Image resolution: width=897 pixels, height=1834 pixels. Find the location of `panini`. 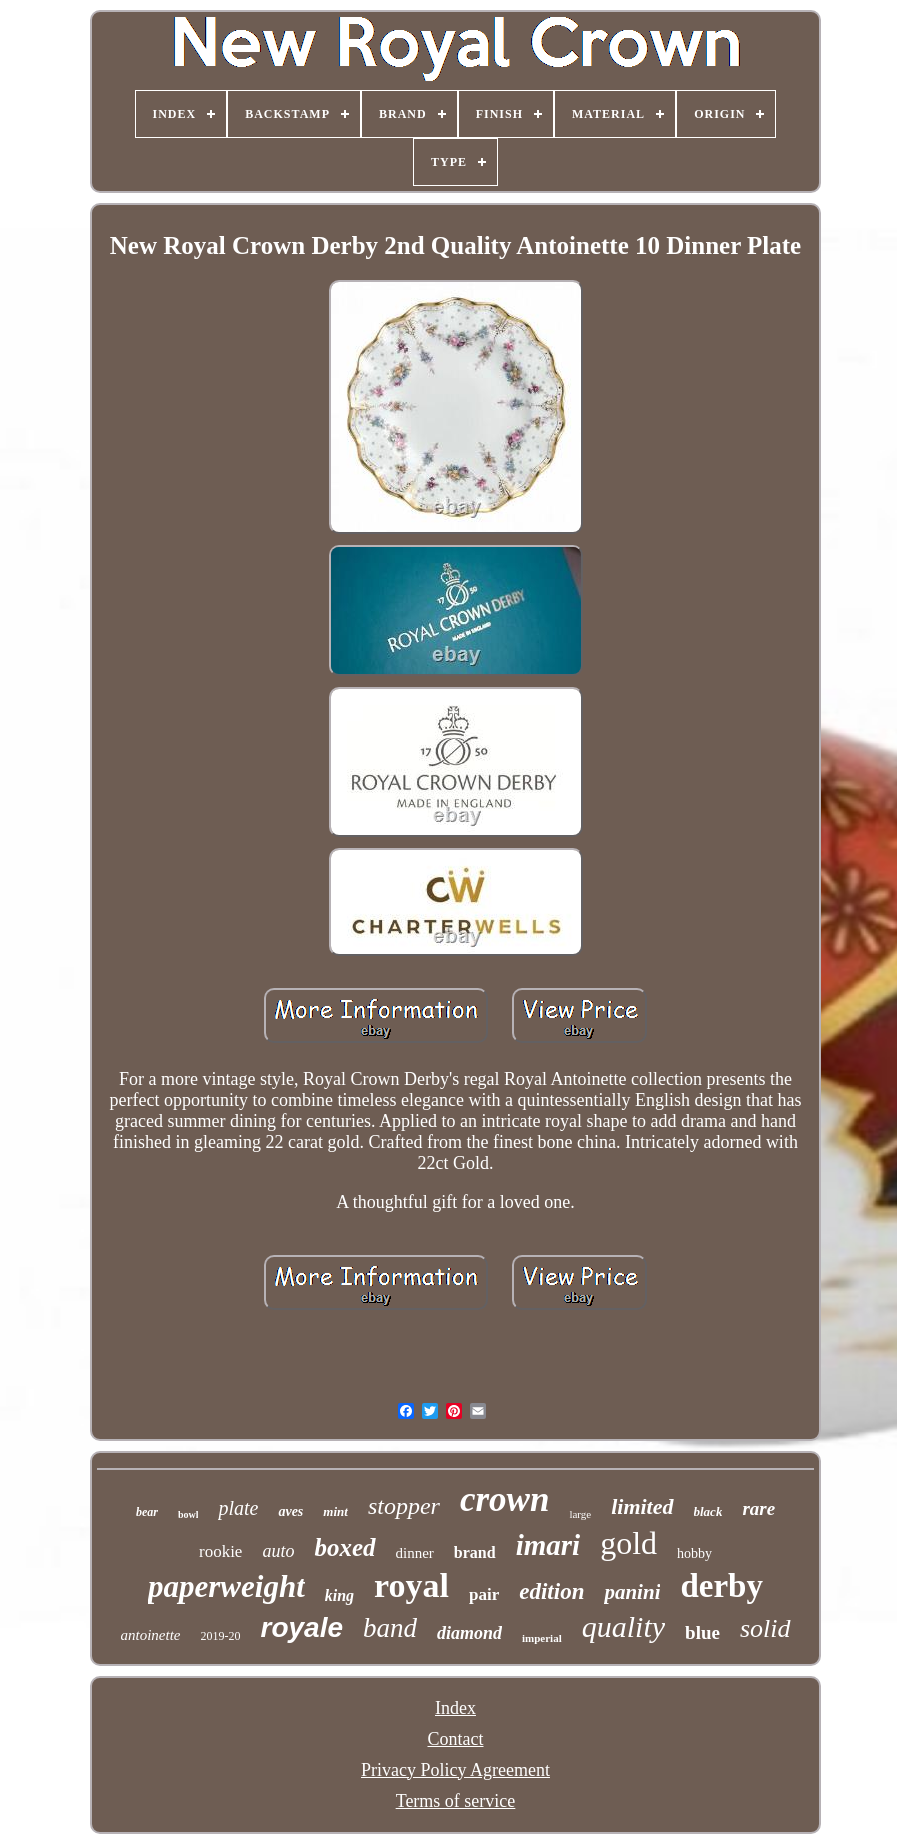

panini is located at coordinates (632, 1592).